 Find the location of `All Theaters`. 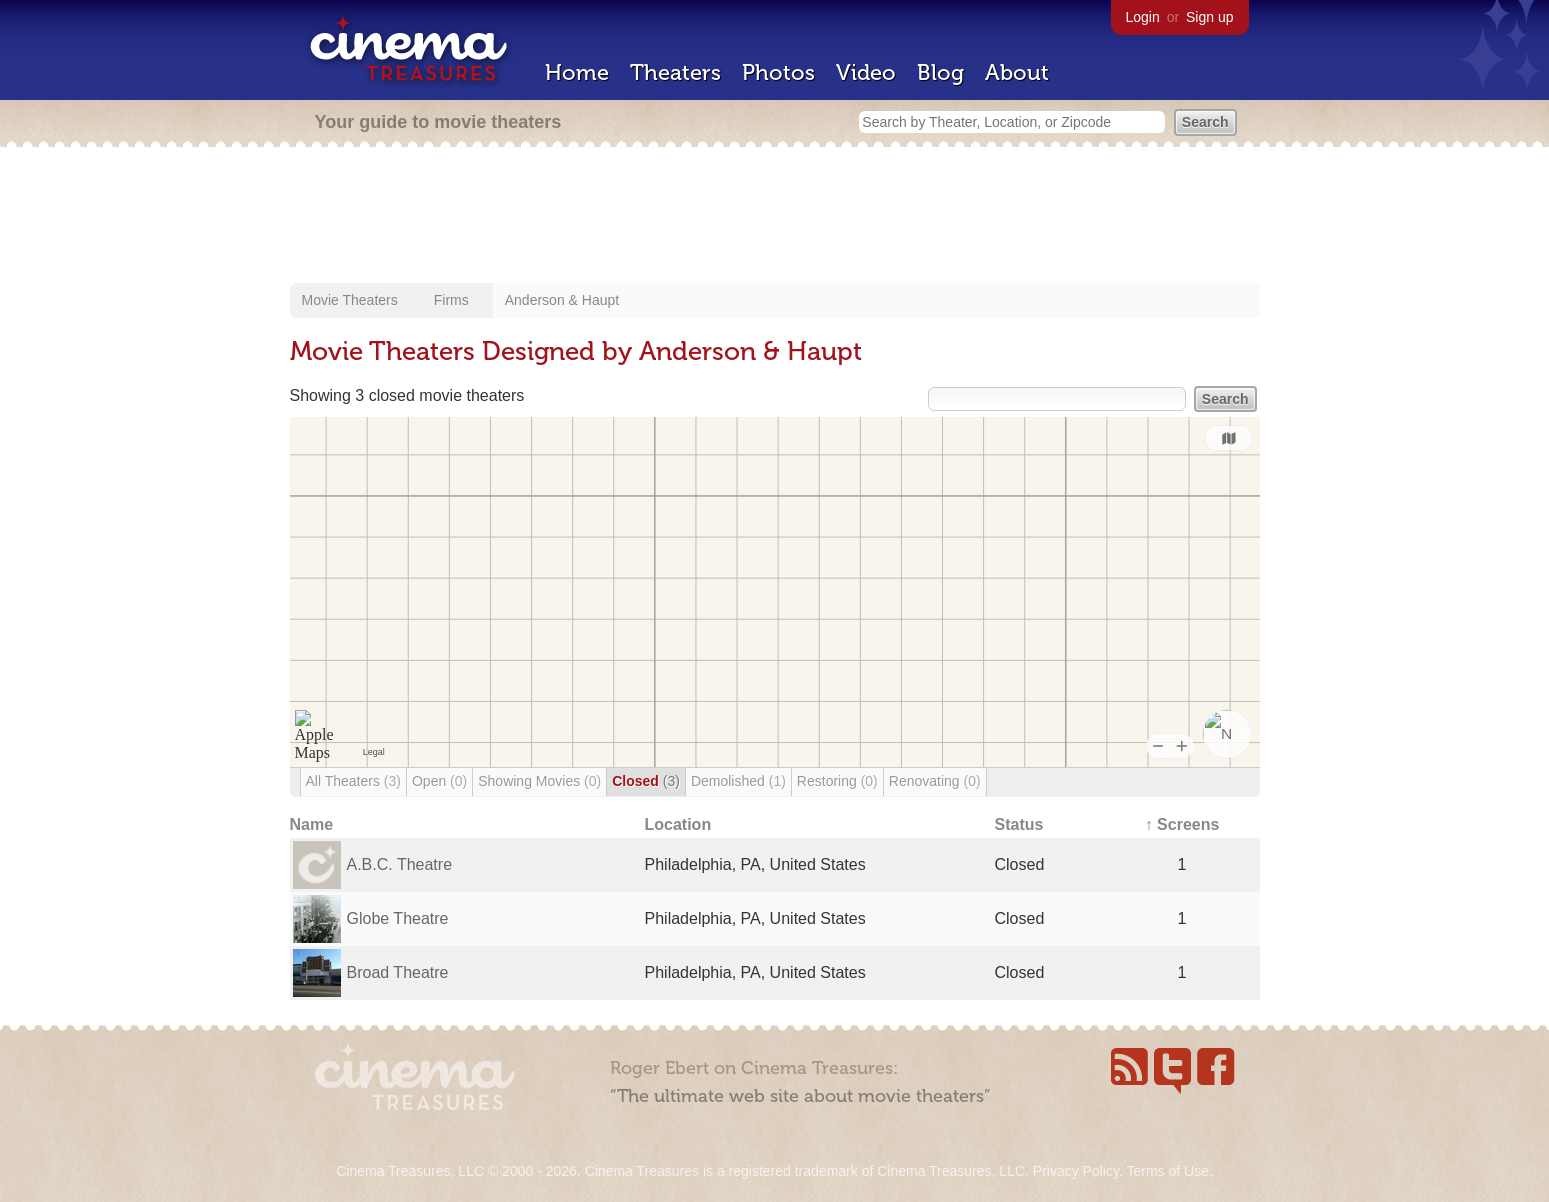

All Theaters is located at coordinates (353, 781).